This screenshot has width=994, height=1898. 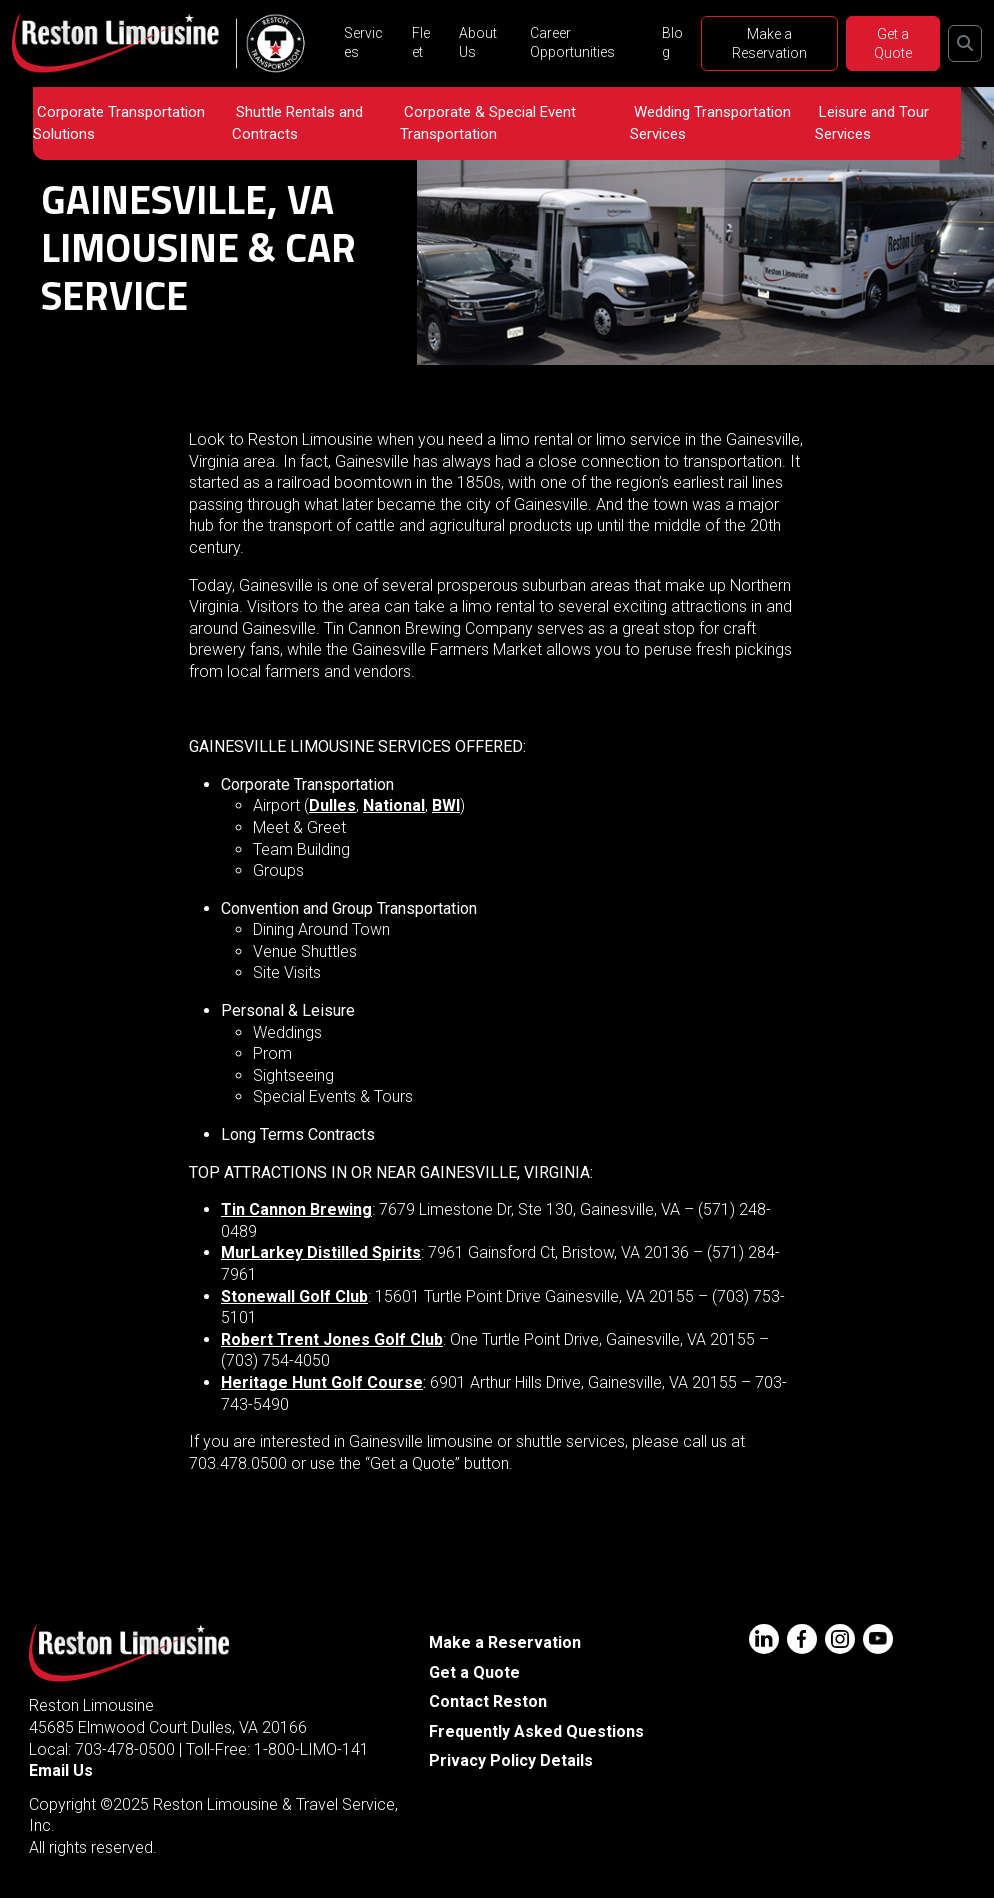 What do you see at coordinates (536, 1731) in the screenshot?
I see `Frequently Asked Questions` at bounding box center [536, 1731].